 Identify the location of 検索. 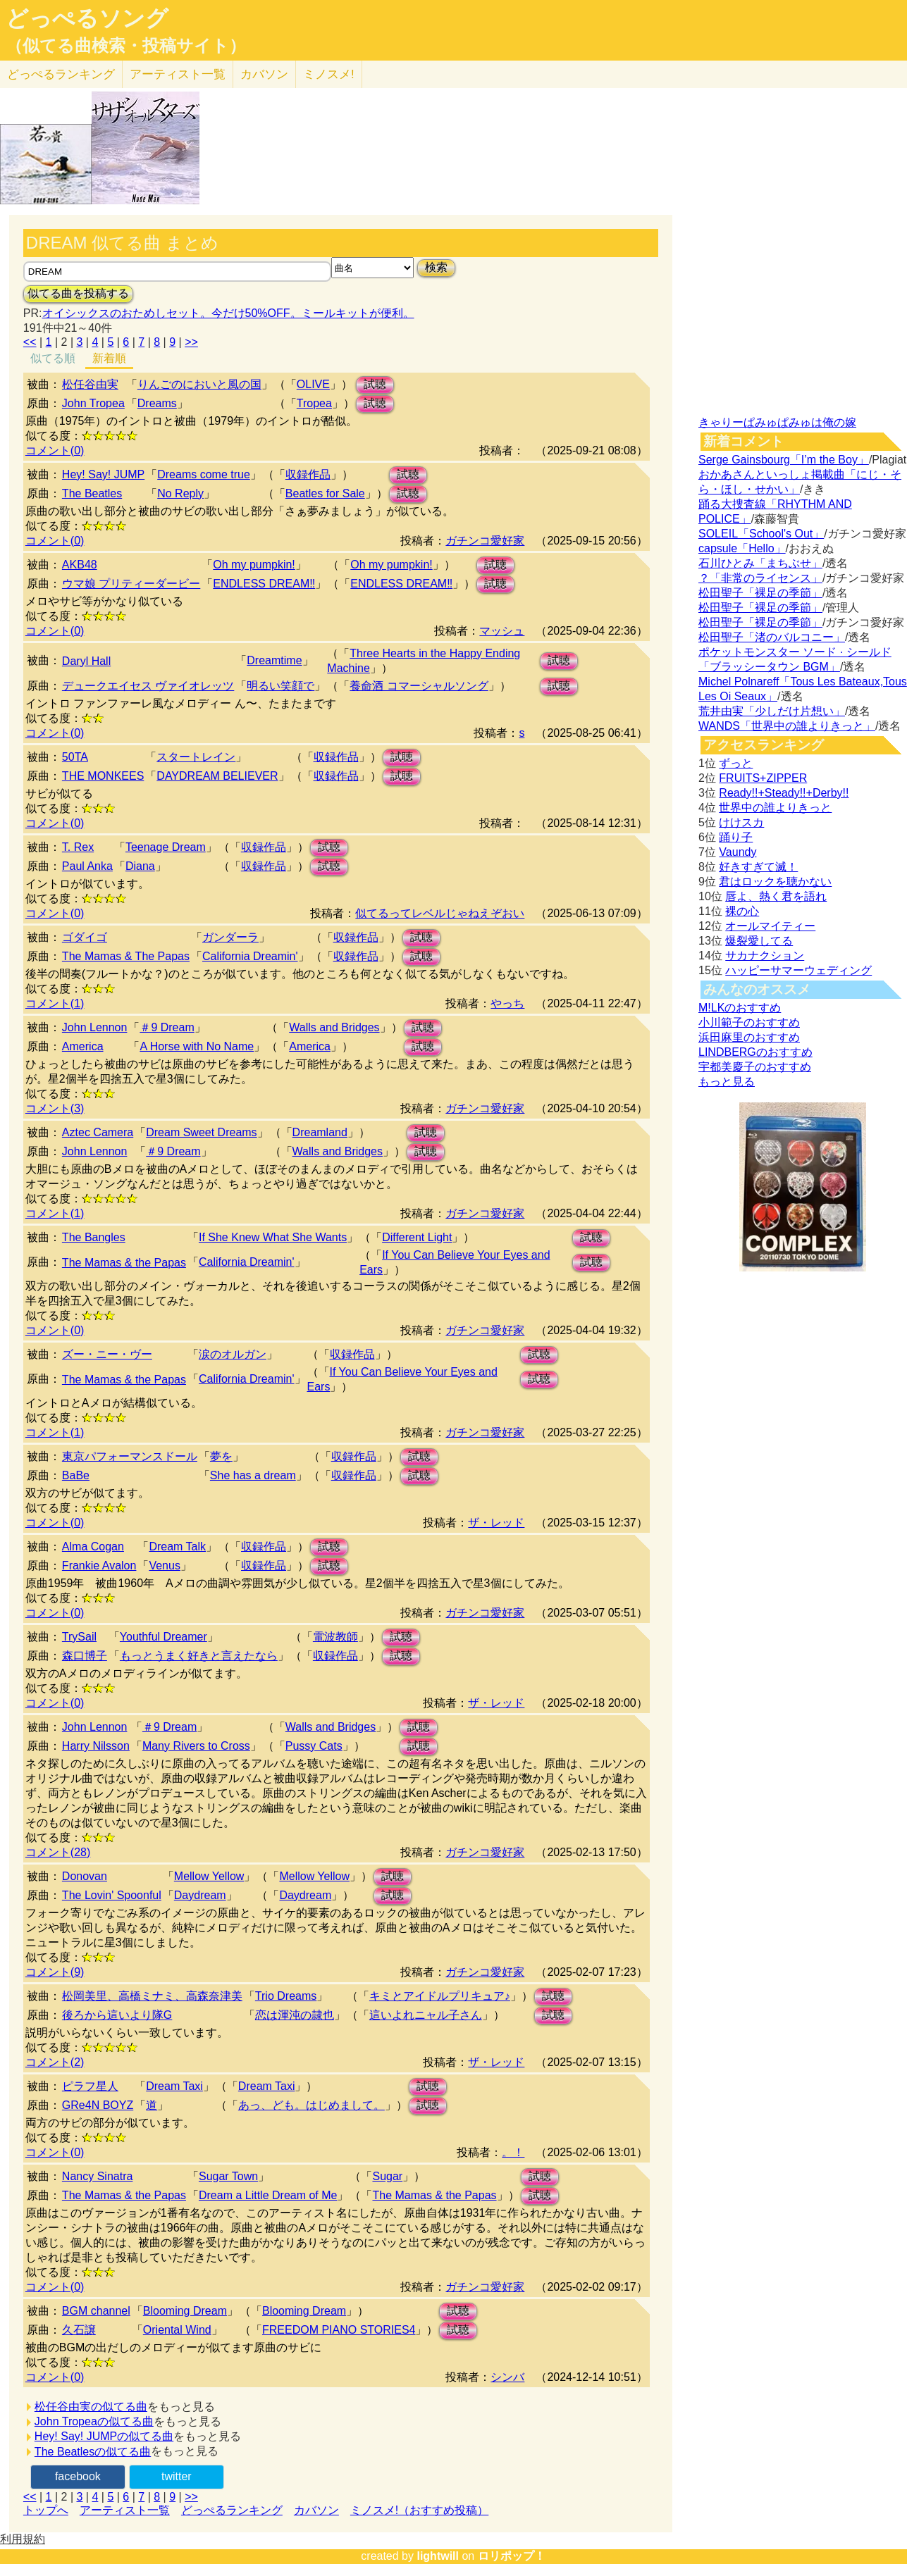
(436, 267).